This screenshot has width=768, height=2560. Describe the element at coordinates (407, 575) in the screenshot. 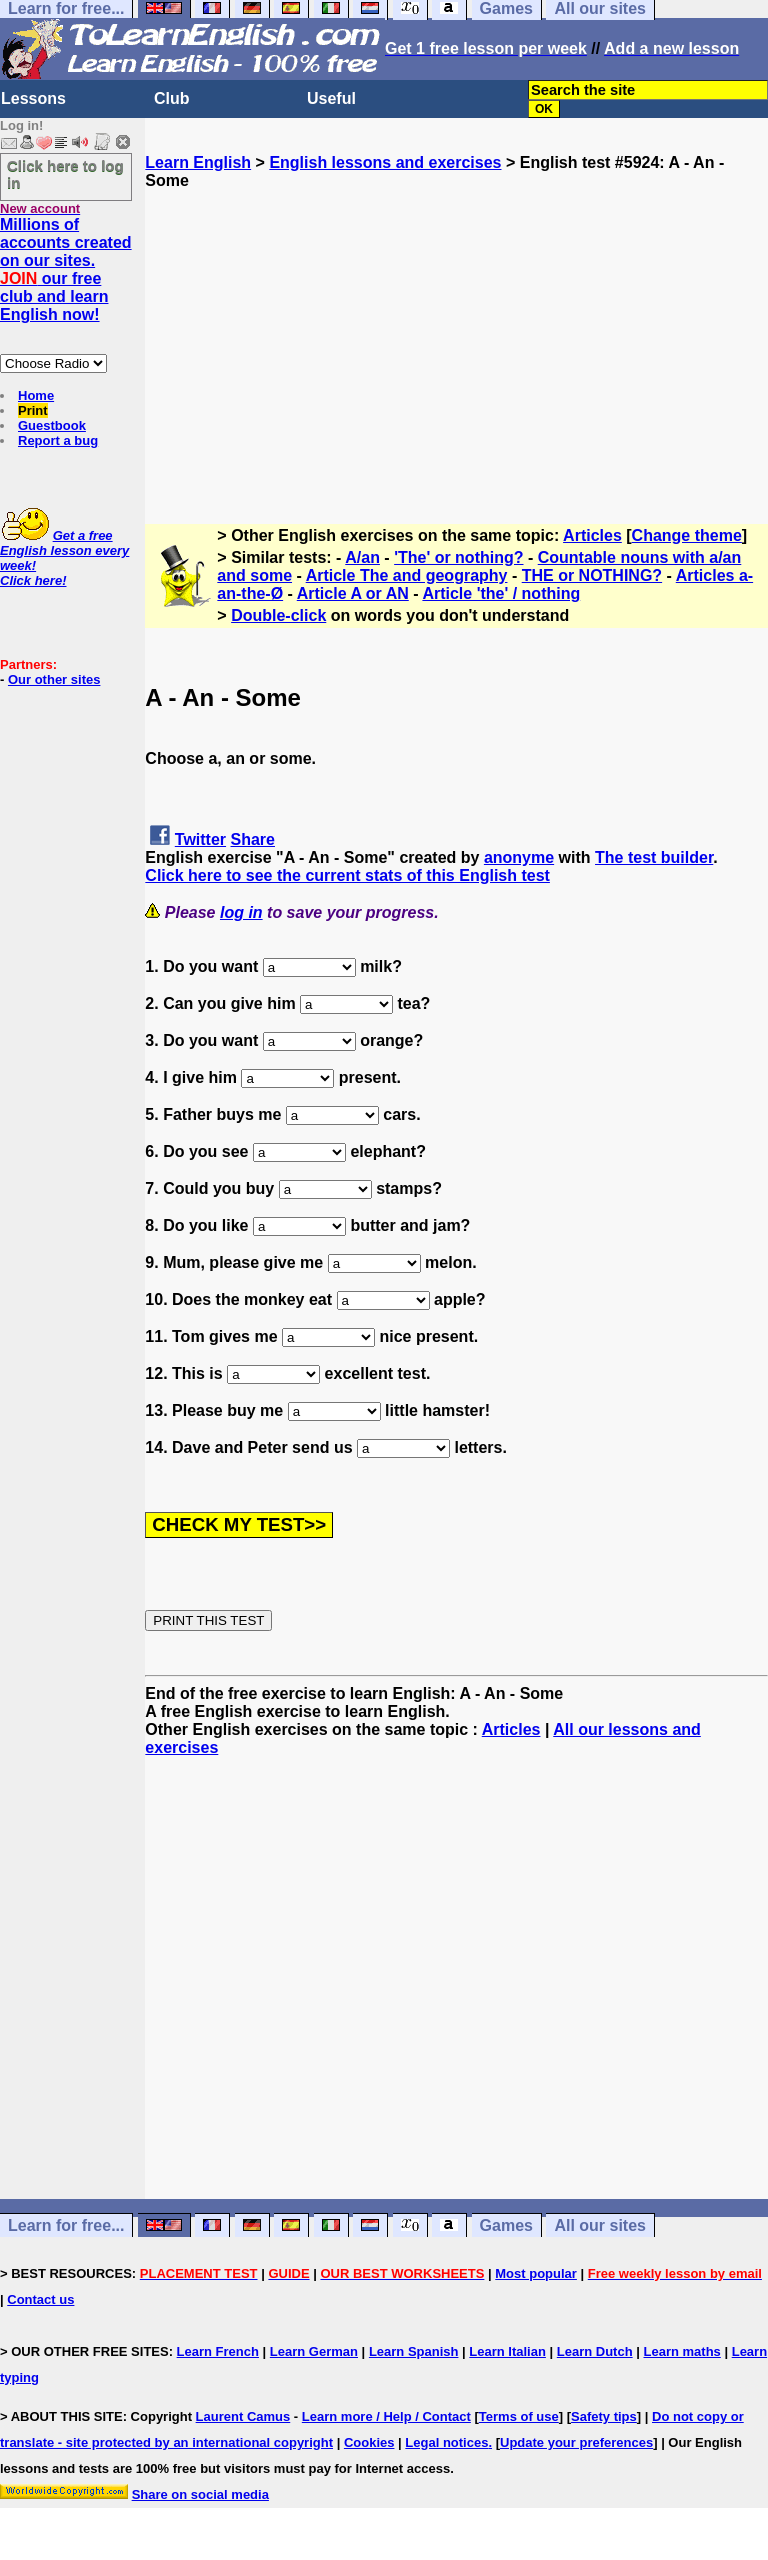

I see `Article The and geography` at that location.